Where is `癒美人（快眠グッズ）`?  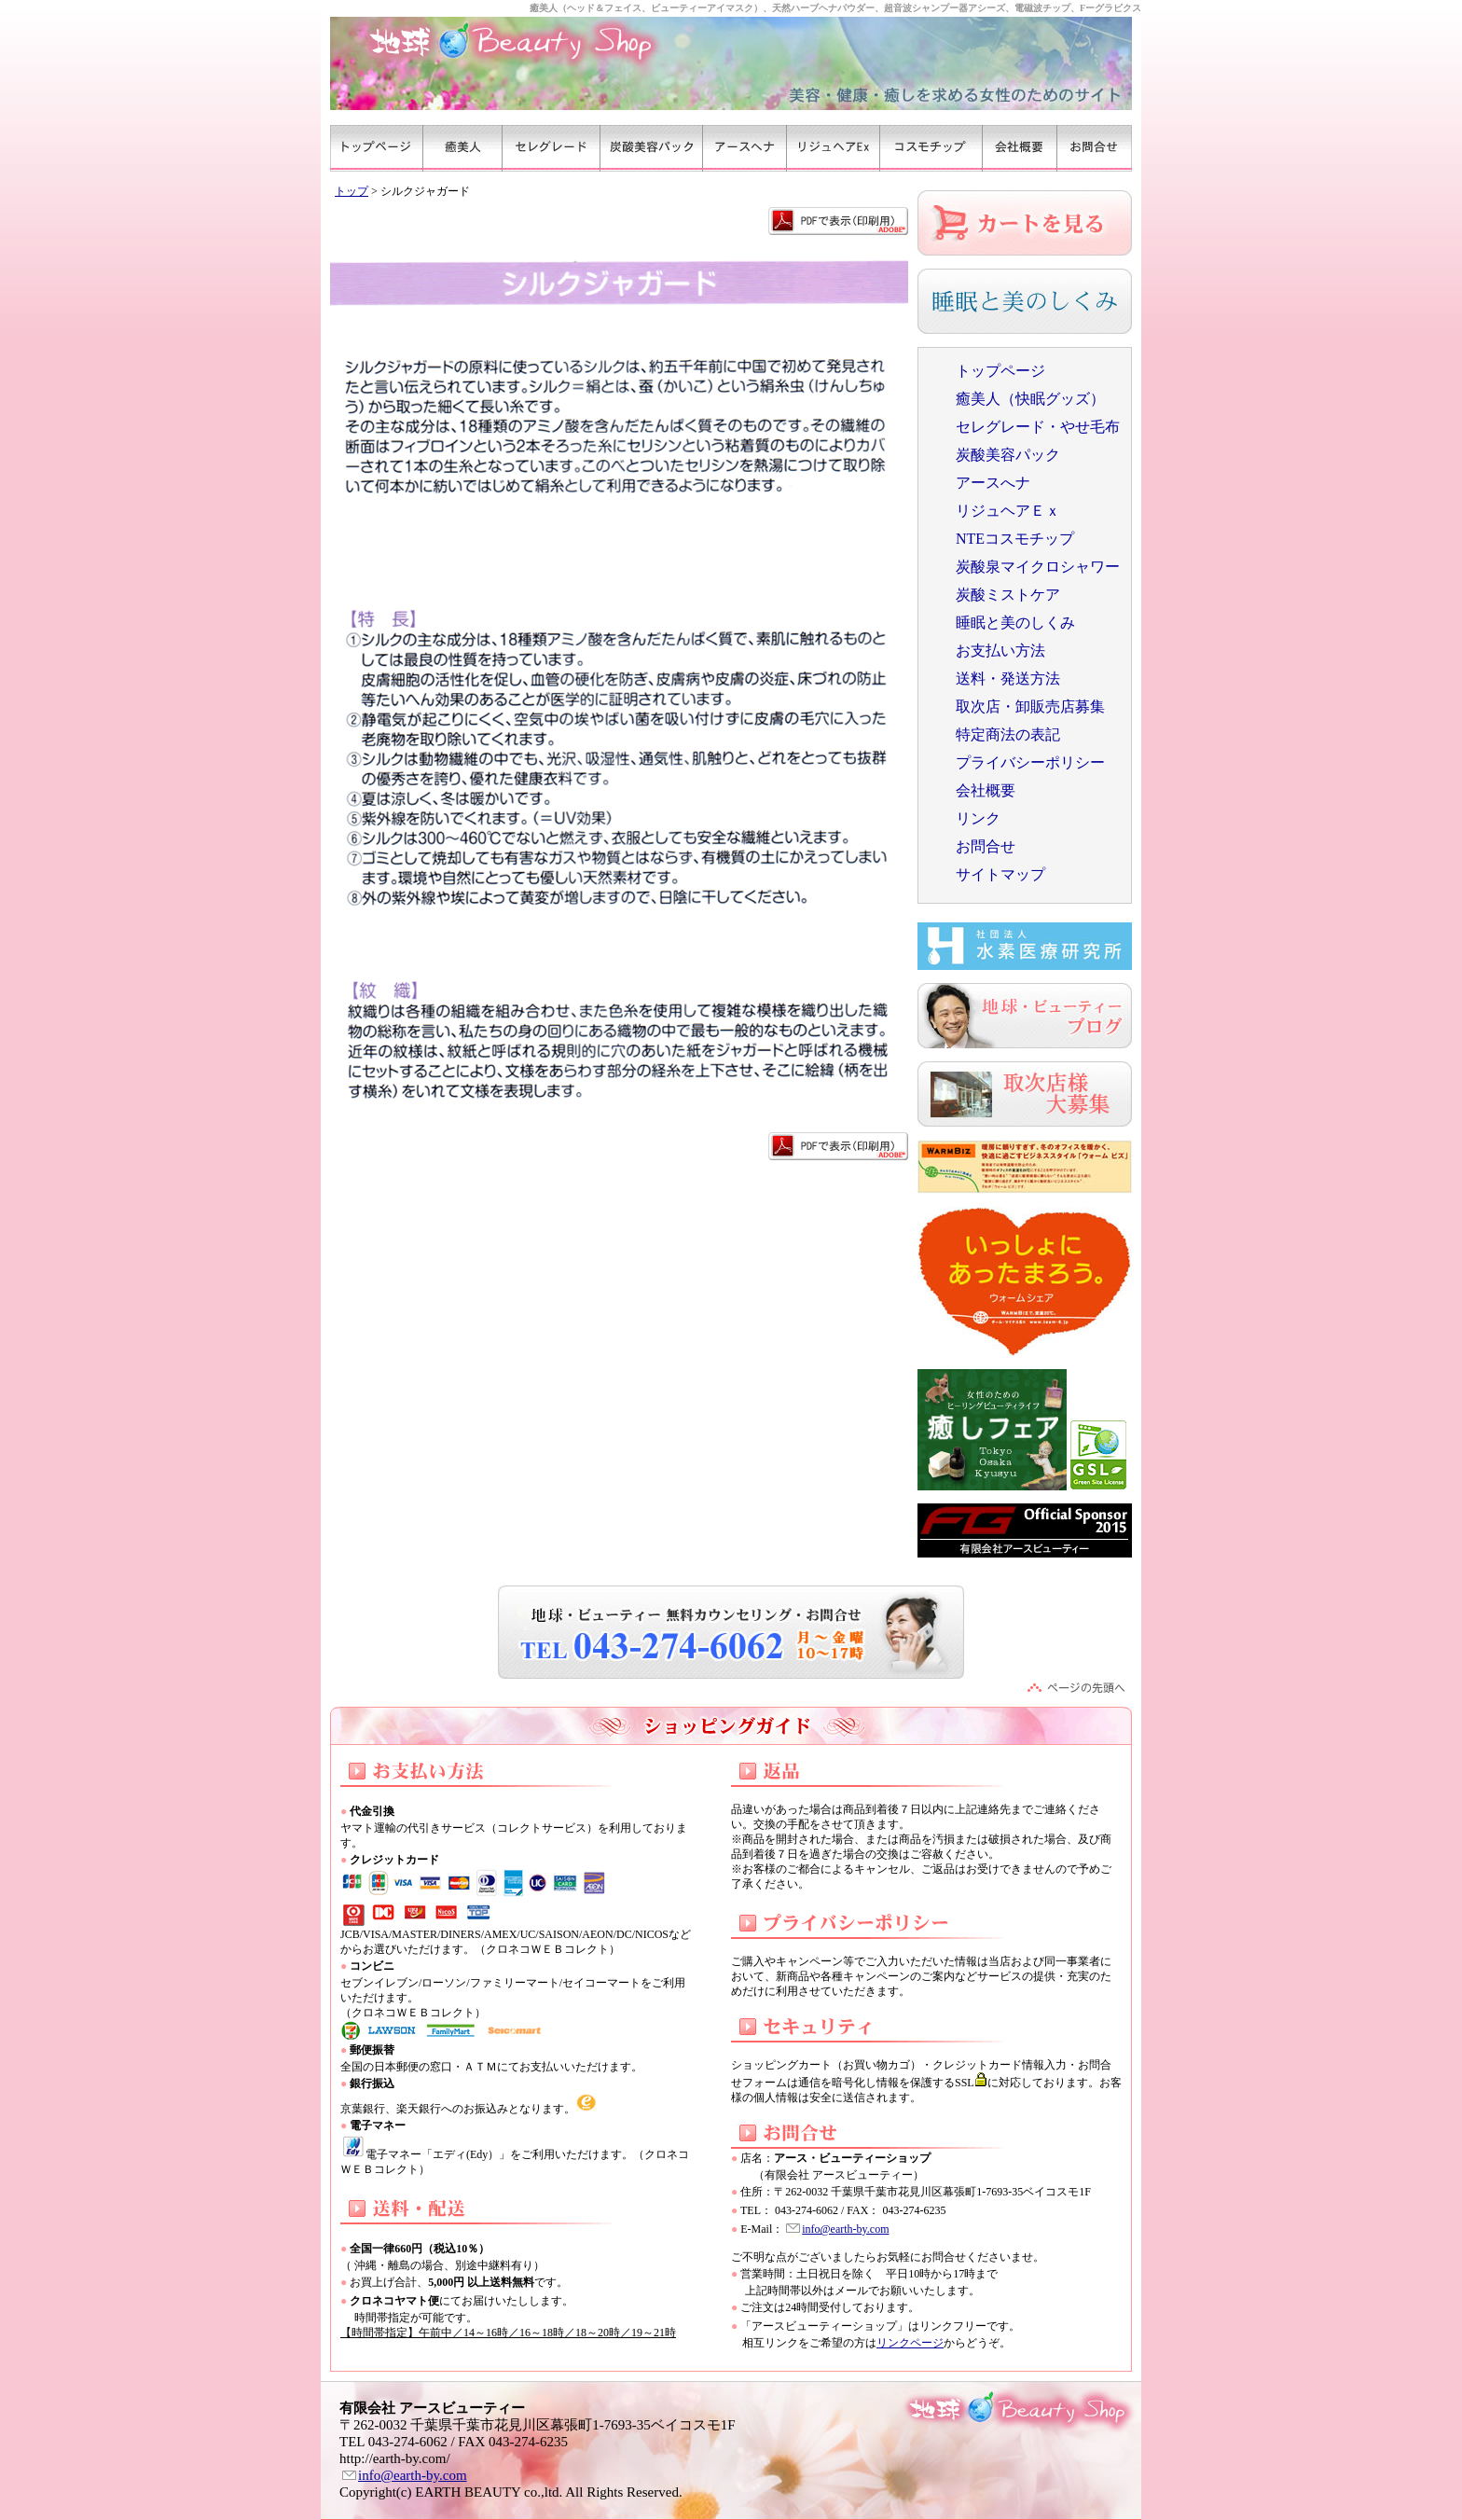
癒美人（快眠グッズ） is located at coordinates (1030, 399).